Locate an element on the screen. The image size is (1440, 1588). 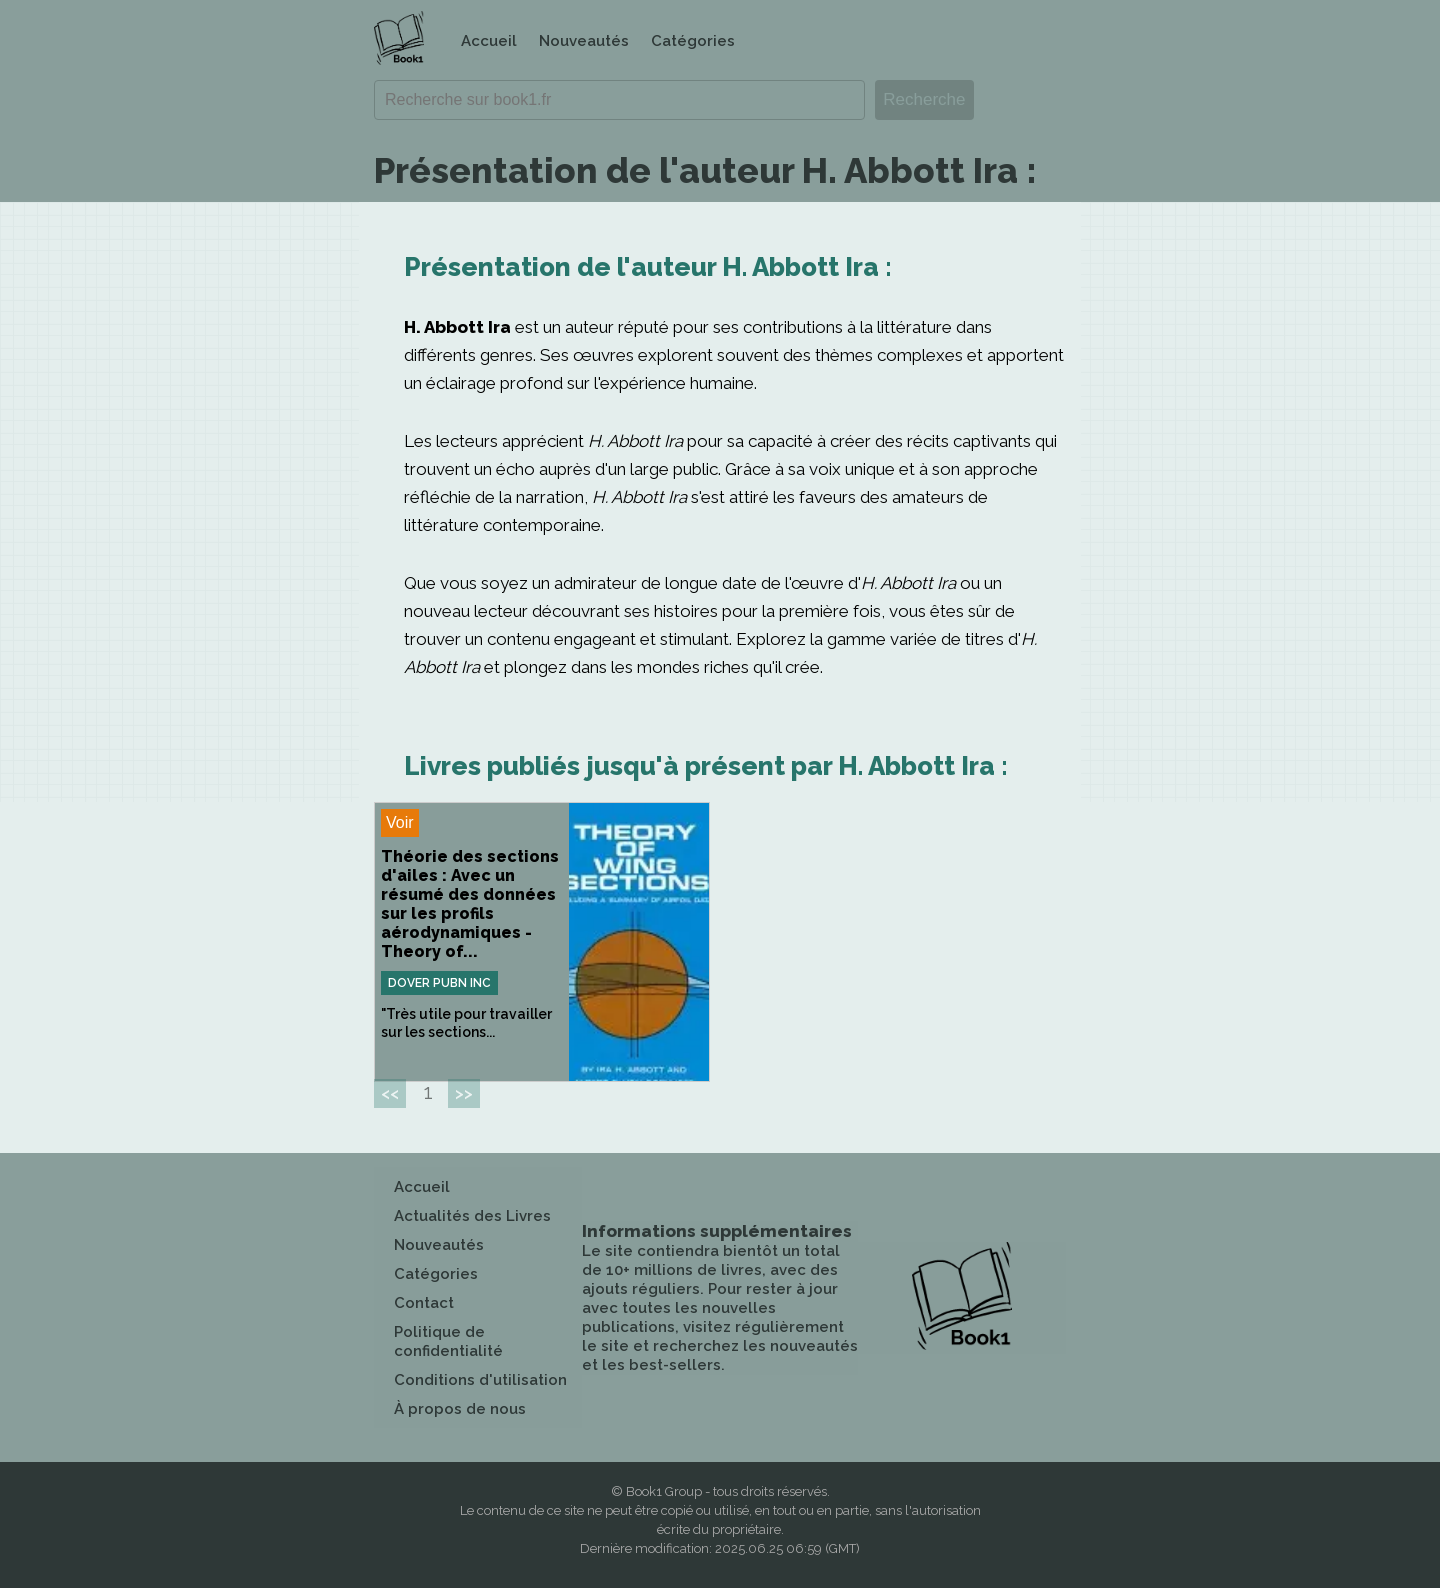
Actualités des Livres is located at coordinates (472, 1216).